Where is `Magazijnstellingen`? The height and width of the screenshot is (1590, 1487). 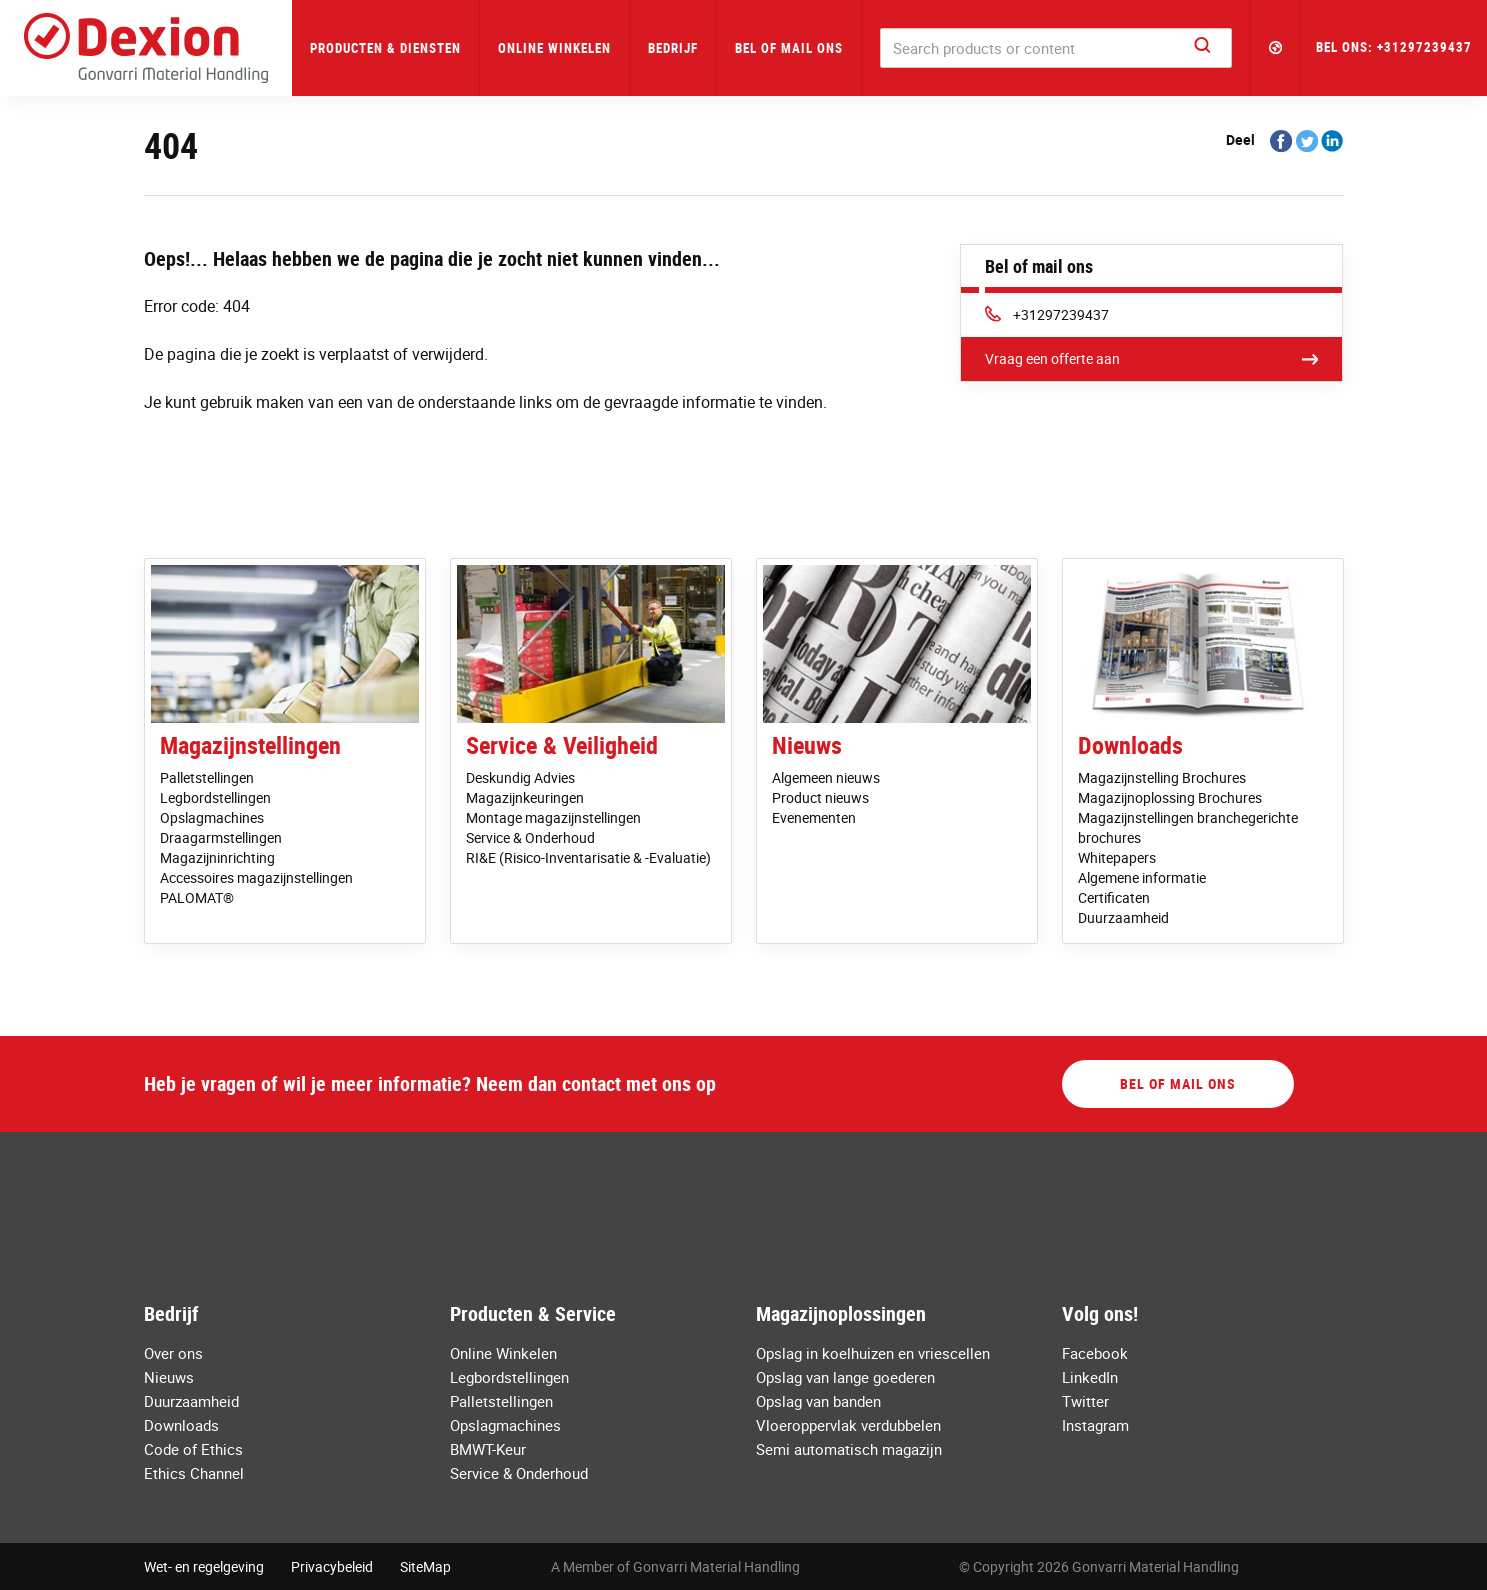
Magazijnstellingen is located at coordinates (250, 745).